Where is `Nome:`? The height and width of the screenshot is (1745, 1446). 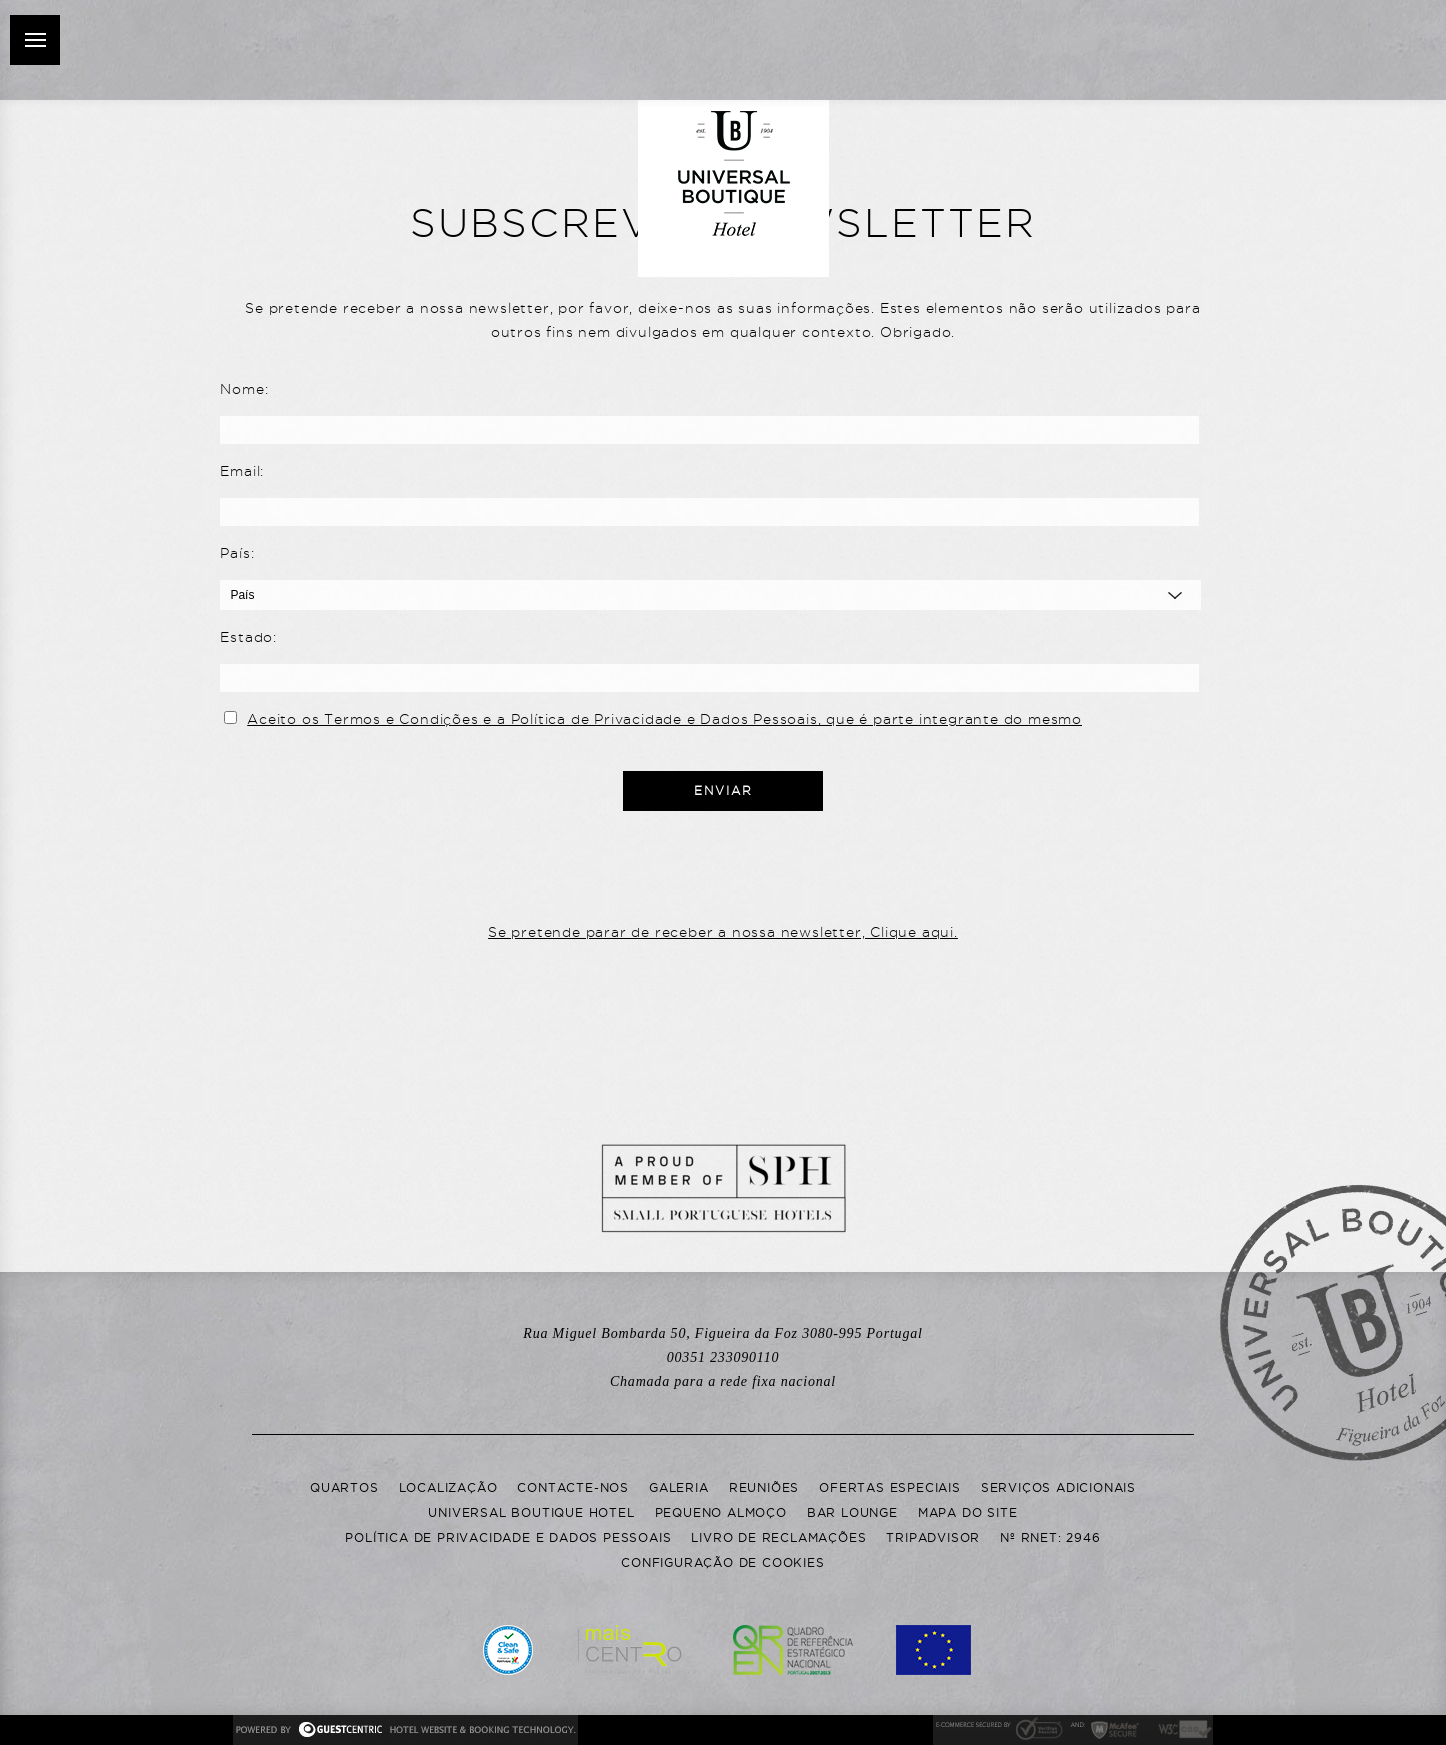
Nome: is located at coordinates (244, 389).